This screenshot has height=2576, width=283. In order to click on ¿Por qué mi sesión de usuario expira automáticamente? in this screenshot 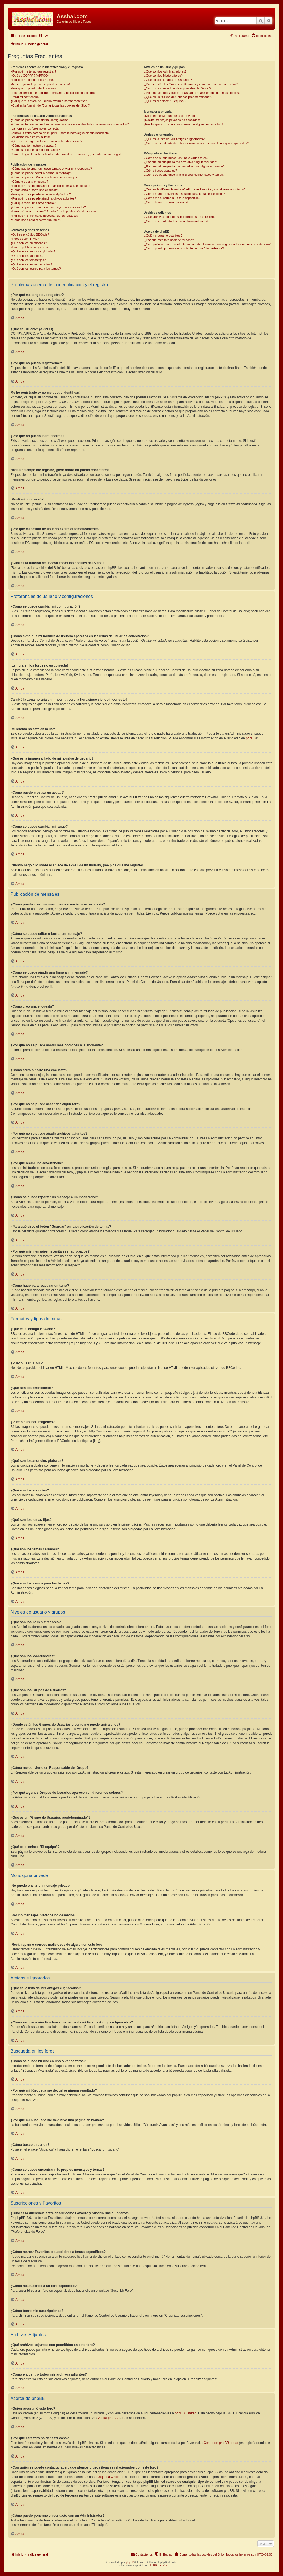, I will do `click(49, 101)`.